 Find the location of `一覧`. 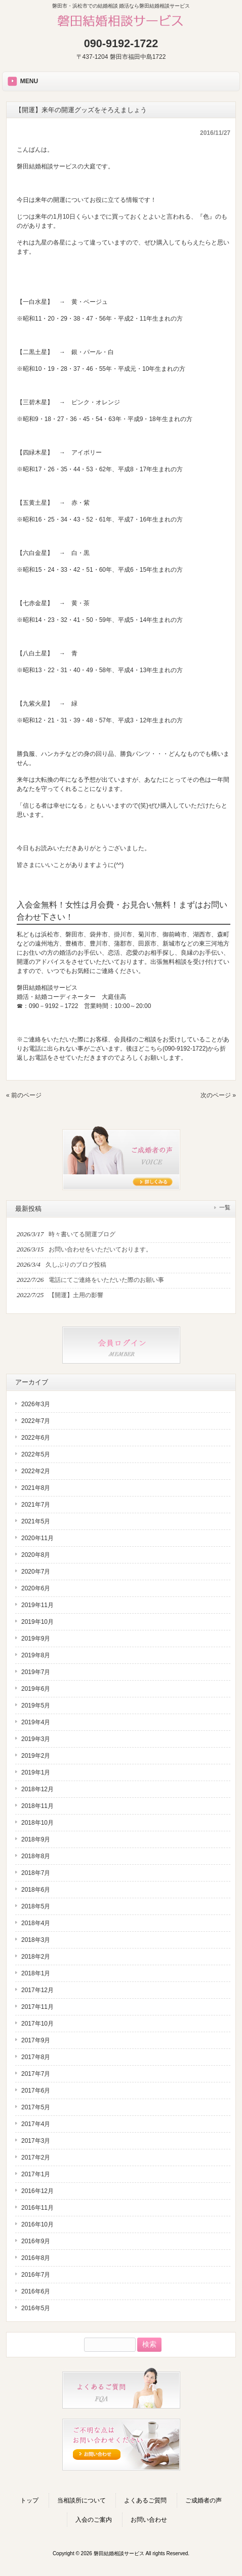

一覧 is located at coordinates (224, 1207).